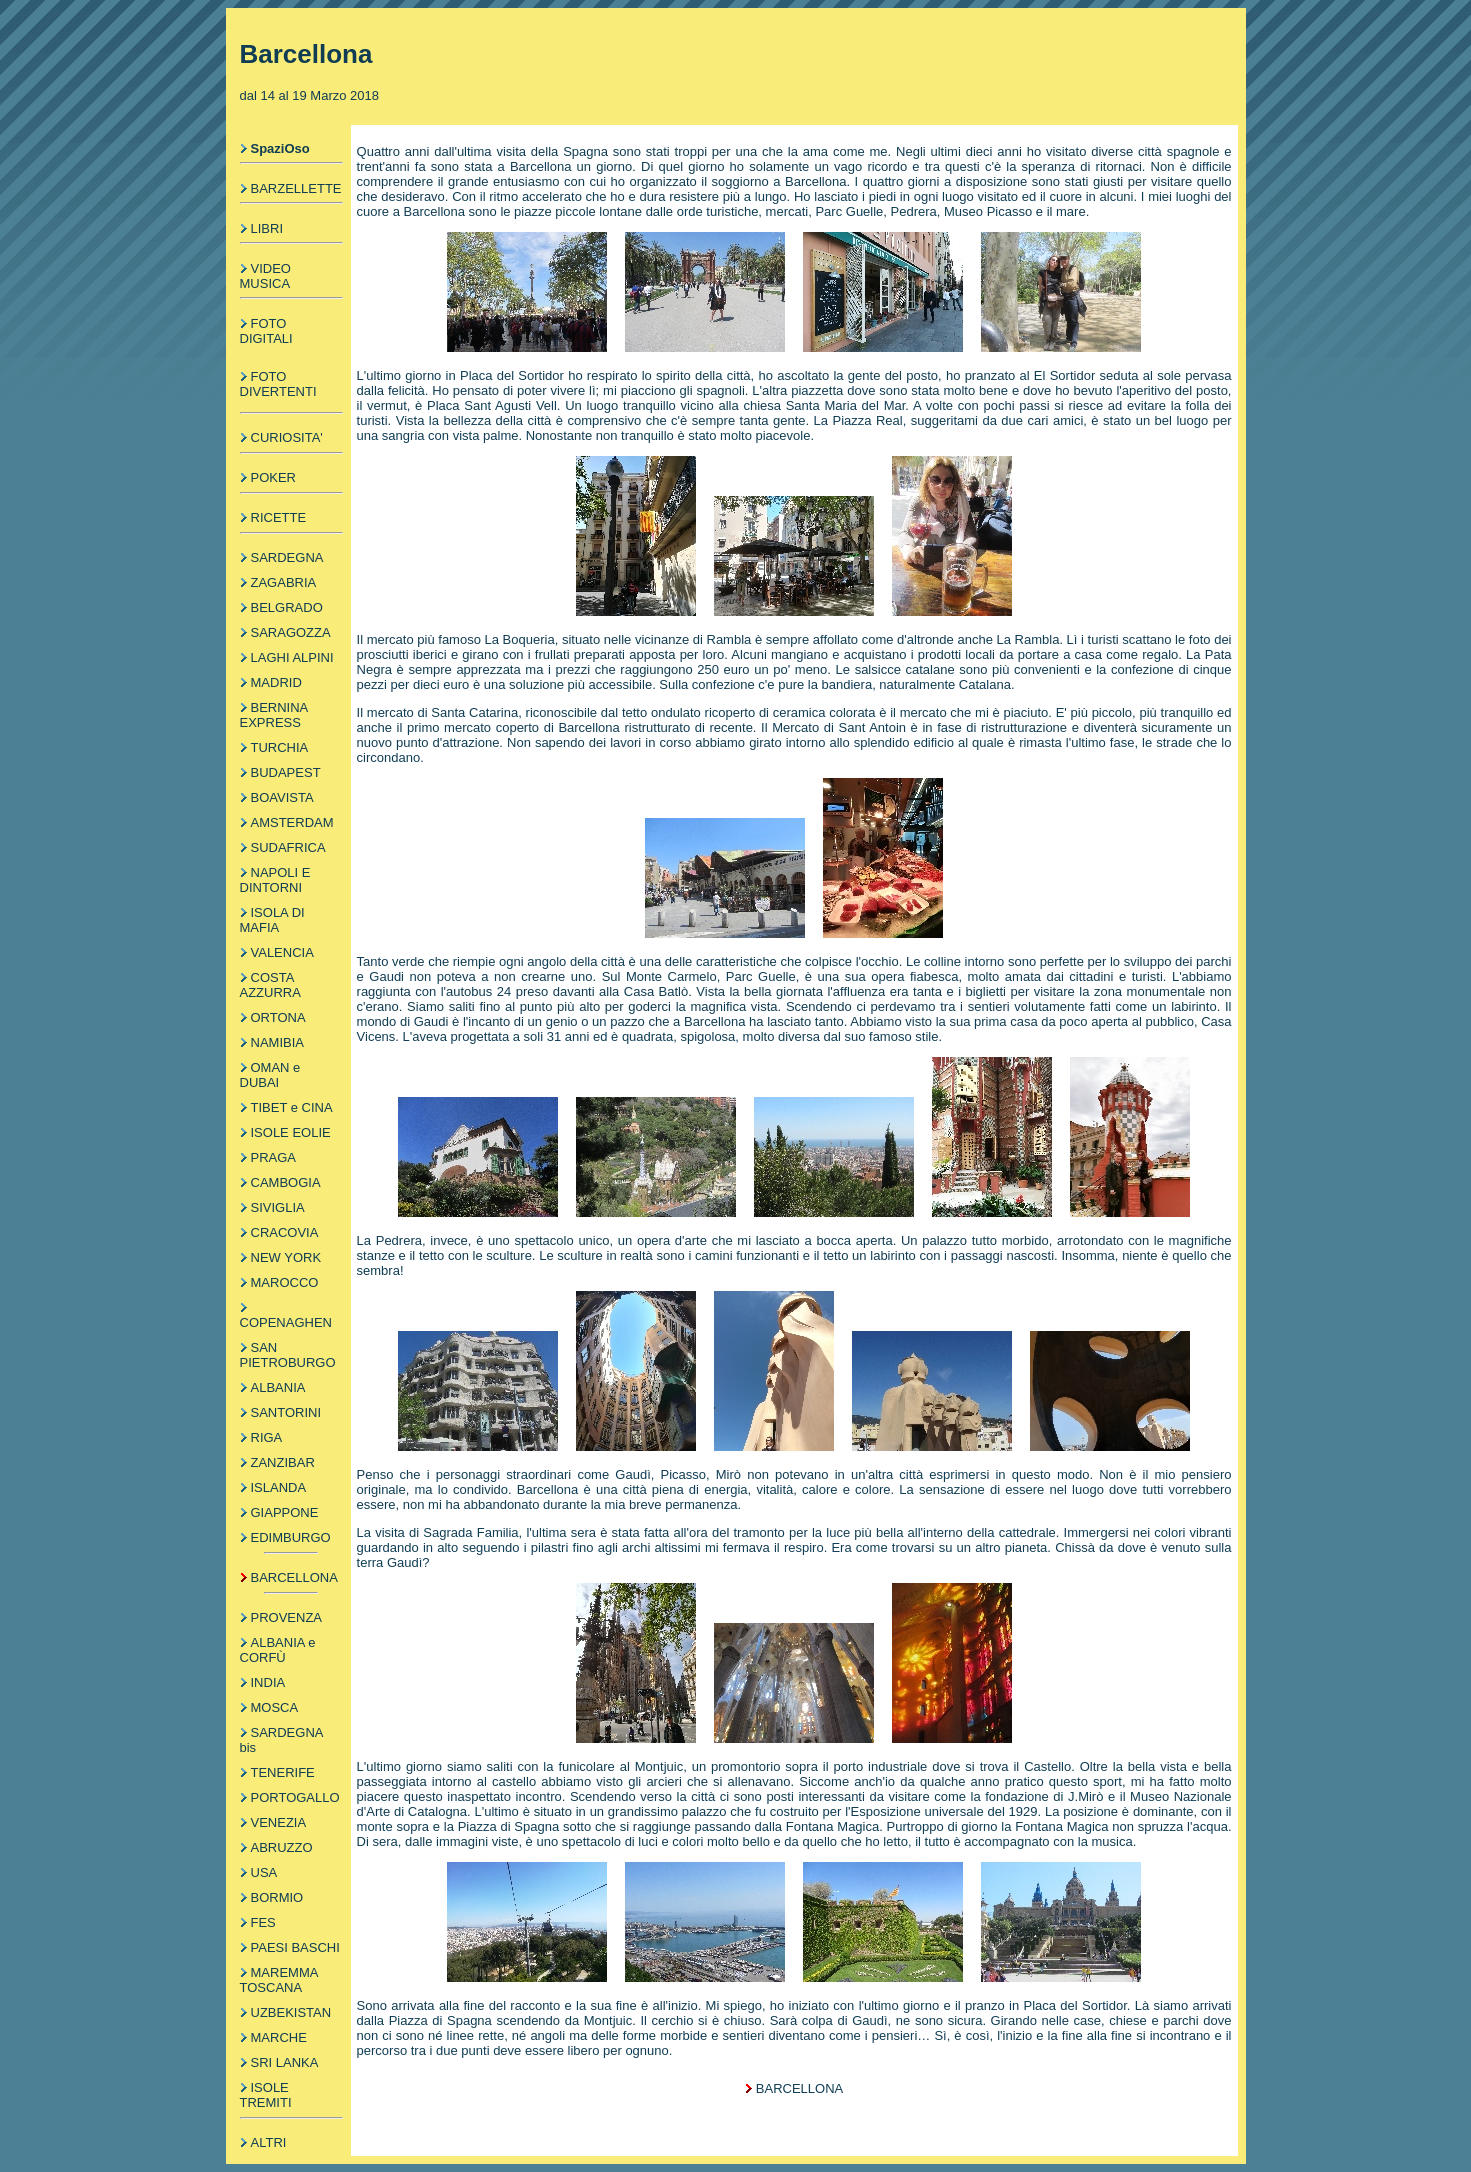 The height and width of the screenshot is (2172, 1471). What do you see at coordinates (294, 1577) in the screenshot?
I see `BARCELLONA` at bounding box center [294, 1577].